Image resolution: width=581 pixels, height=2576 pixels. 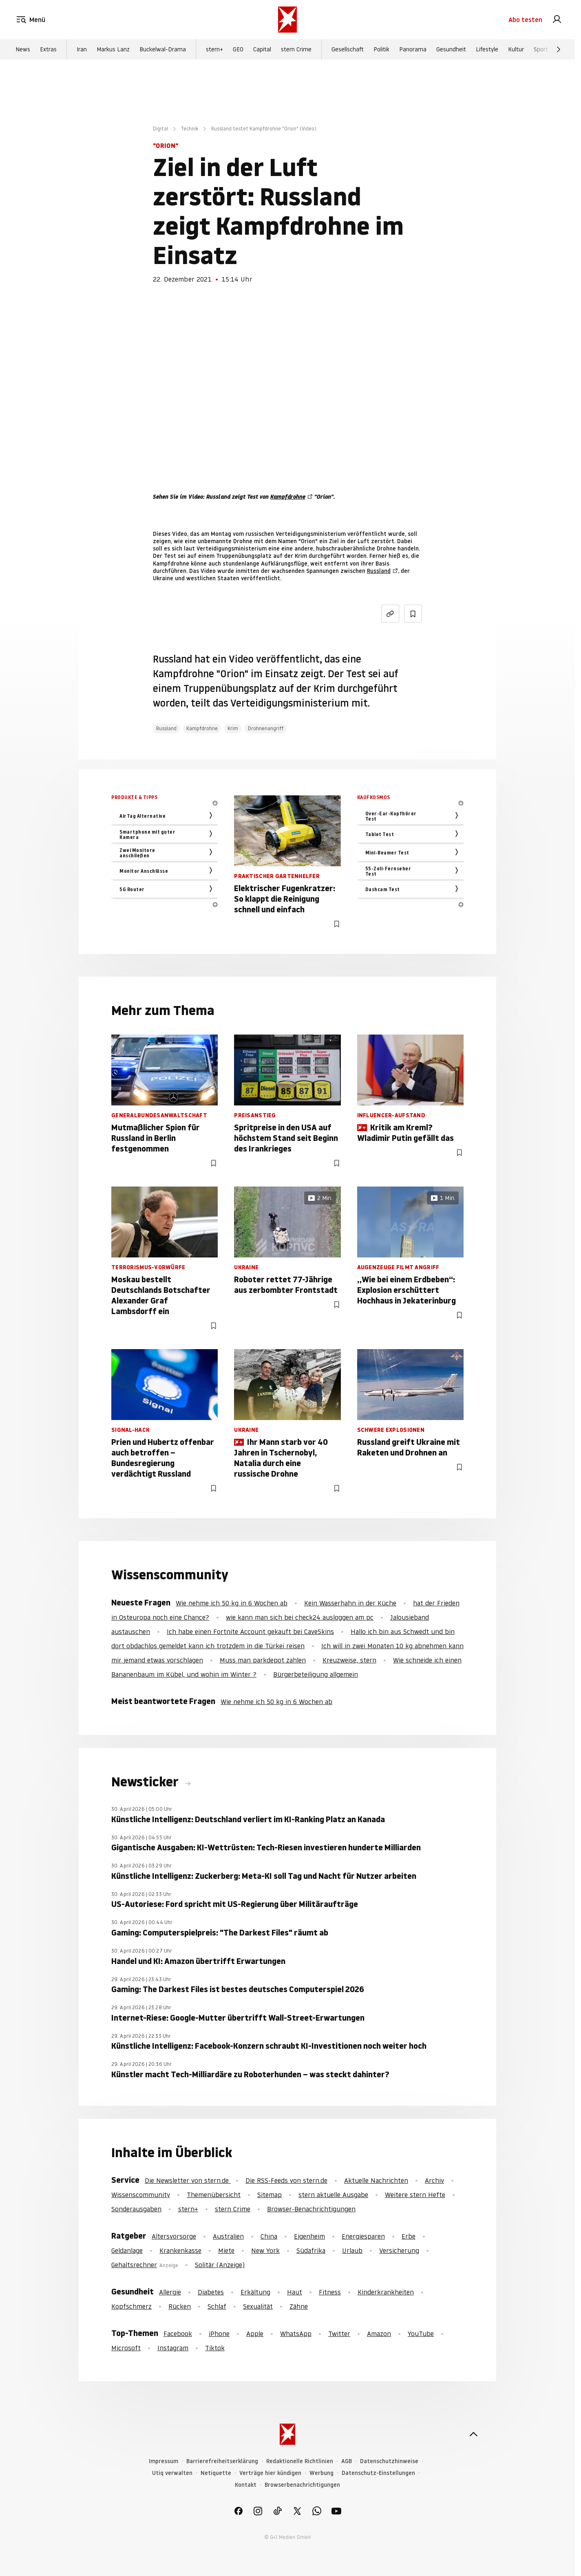 I want to click on Politik, so click(x=381, y=49).